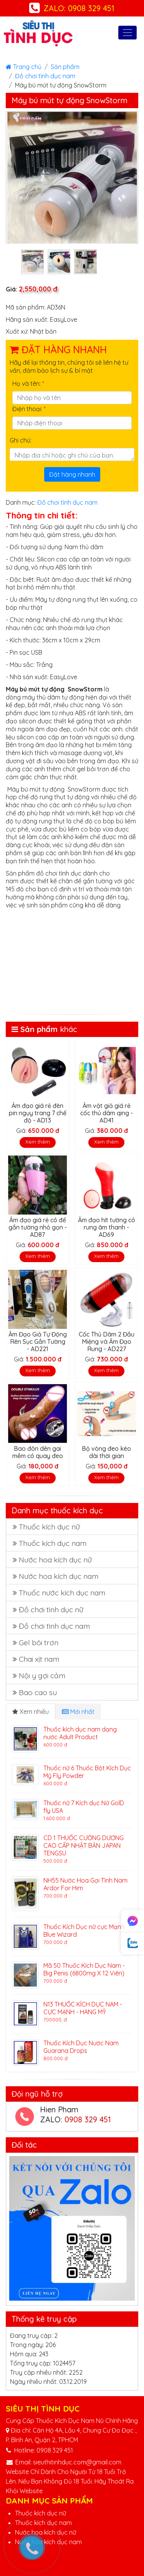 The height and width of the screenshot is (2576, 144). Describe the element at coordinates (72, 474) in the screenshot. I see `Đặt hàng nhanh` at that location.